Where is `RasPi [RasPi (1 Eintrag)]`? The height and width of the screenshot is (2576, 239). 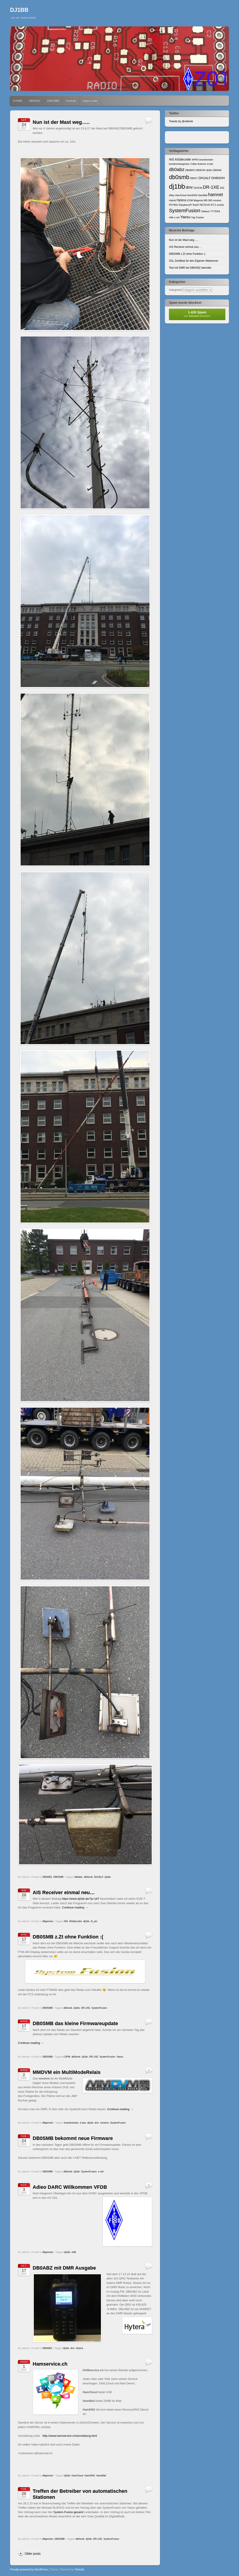
RasPi [RasPi (1 Eintrag)] is located at coordinates (196, 204).